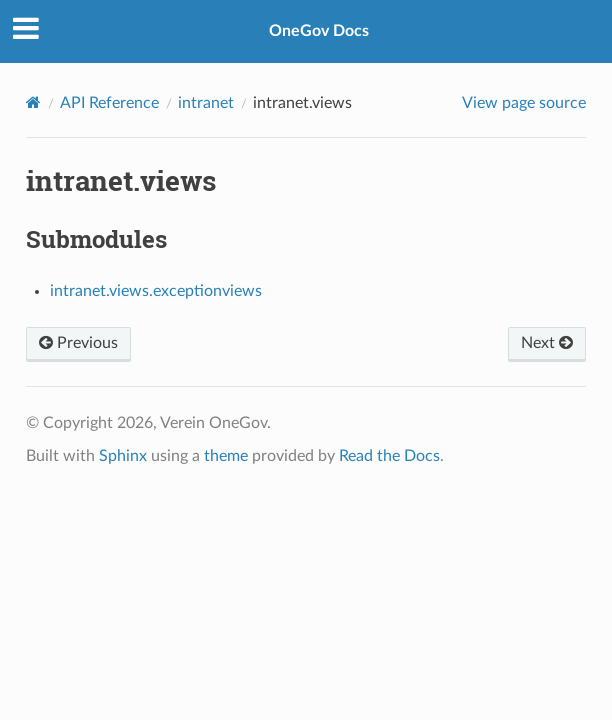  Describe the element at coordinates (33, 102) in the screenshot. I see `[Home]` at that location.